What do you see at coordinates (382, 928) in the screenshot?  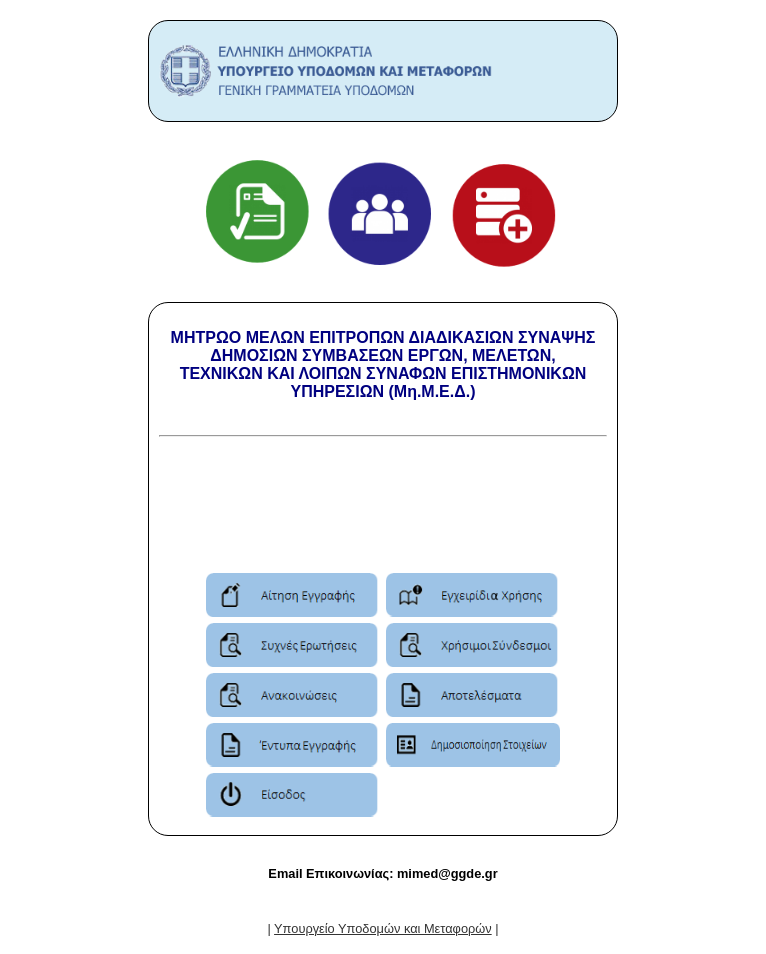 I see `| |` at bounding box center [382, 928].